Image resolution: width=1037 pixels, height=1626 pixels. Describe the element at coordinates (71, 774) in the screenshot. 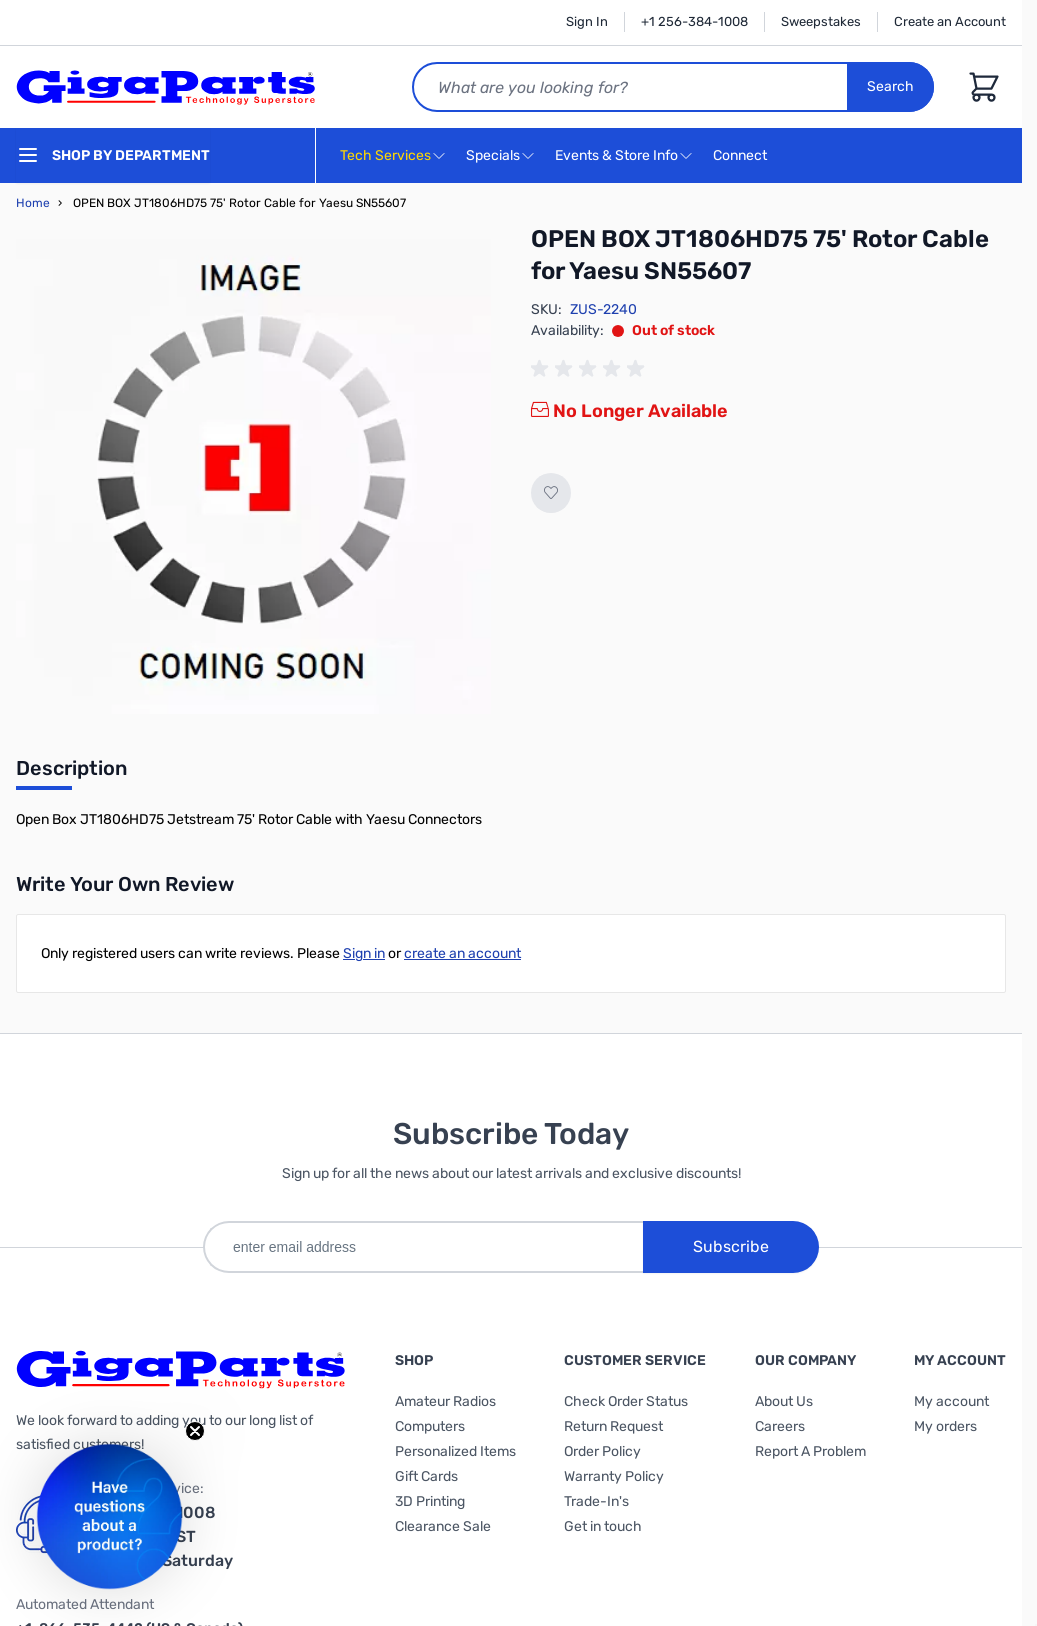

I see `[tab]` at that location.